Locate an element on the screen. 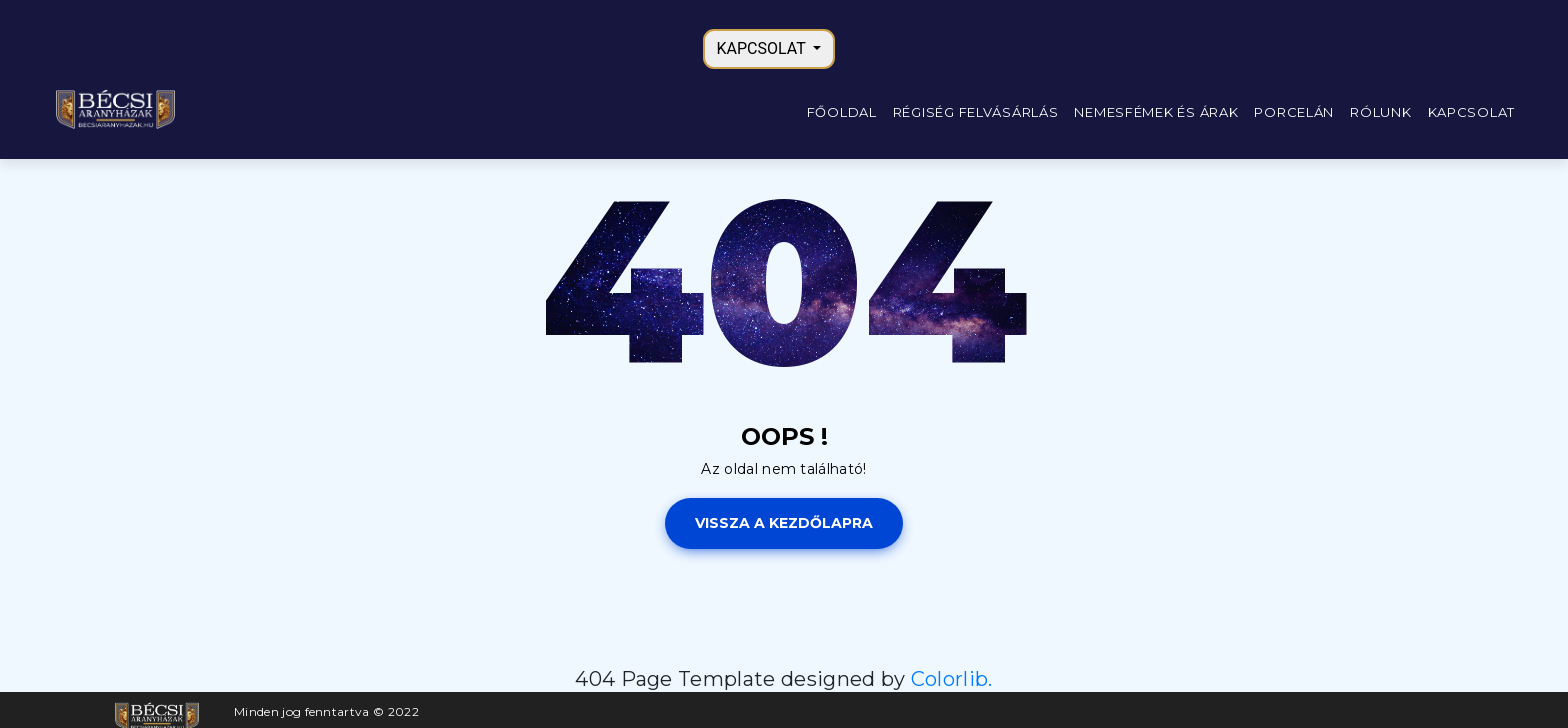 This screenshot has width=1568, height=728. Főoldal is located at coordinates (842, 112).